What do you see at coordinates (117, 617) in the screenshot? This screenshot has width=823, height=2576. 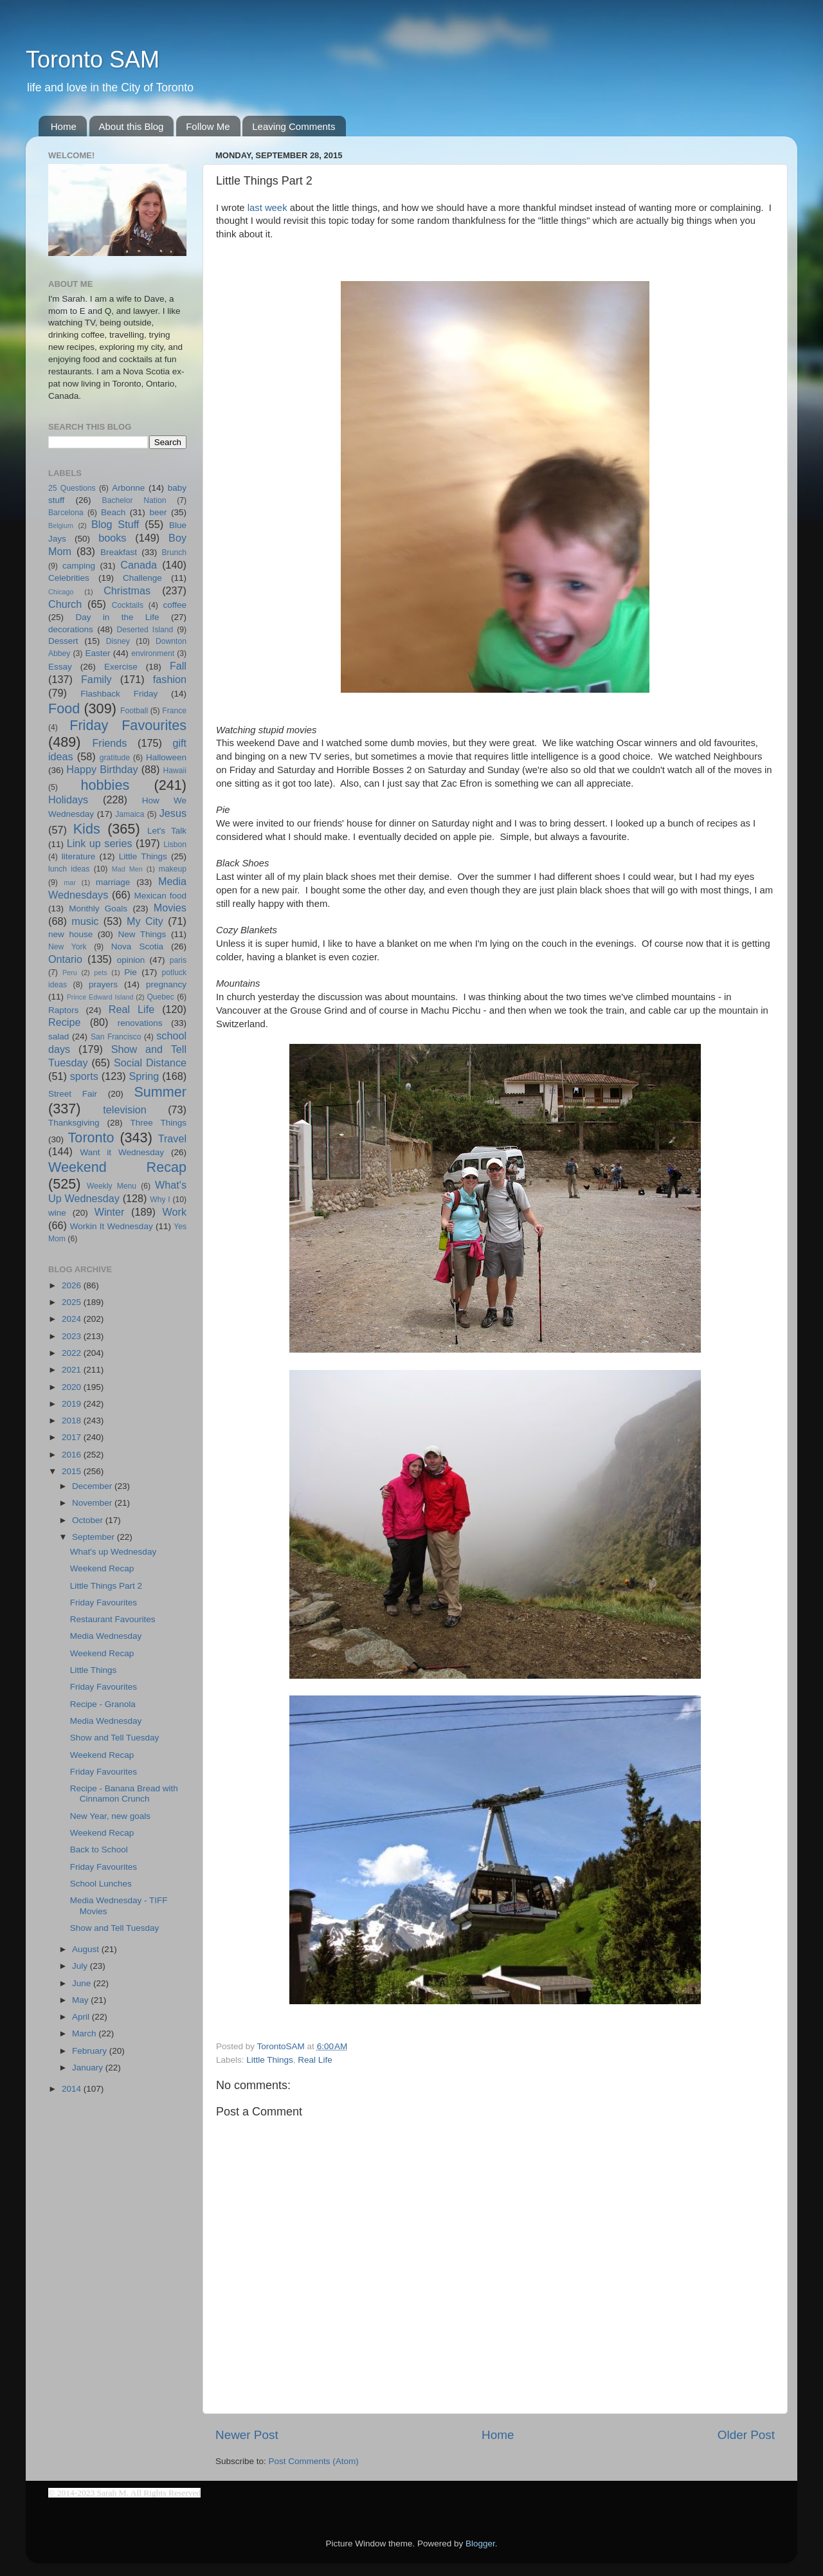 I see `Day in the Life` at bounding box center [117, 617].